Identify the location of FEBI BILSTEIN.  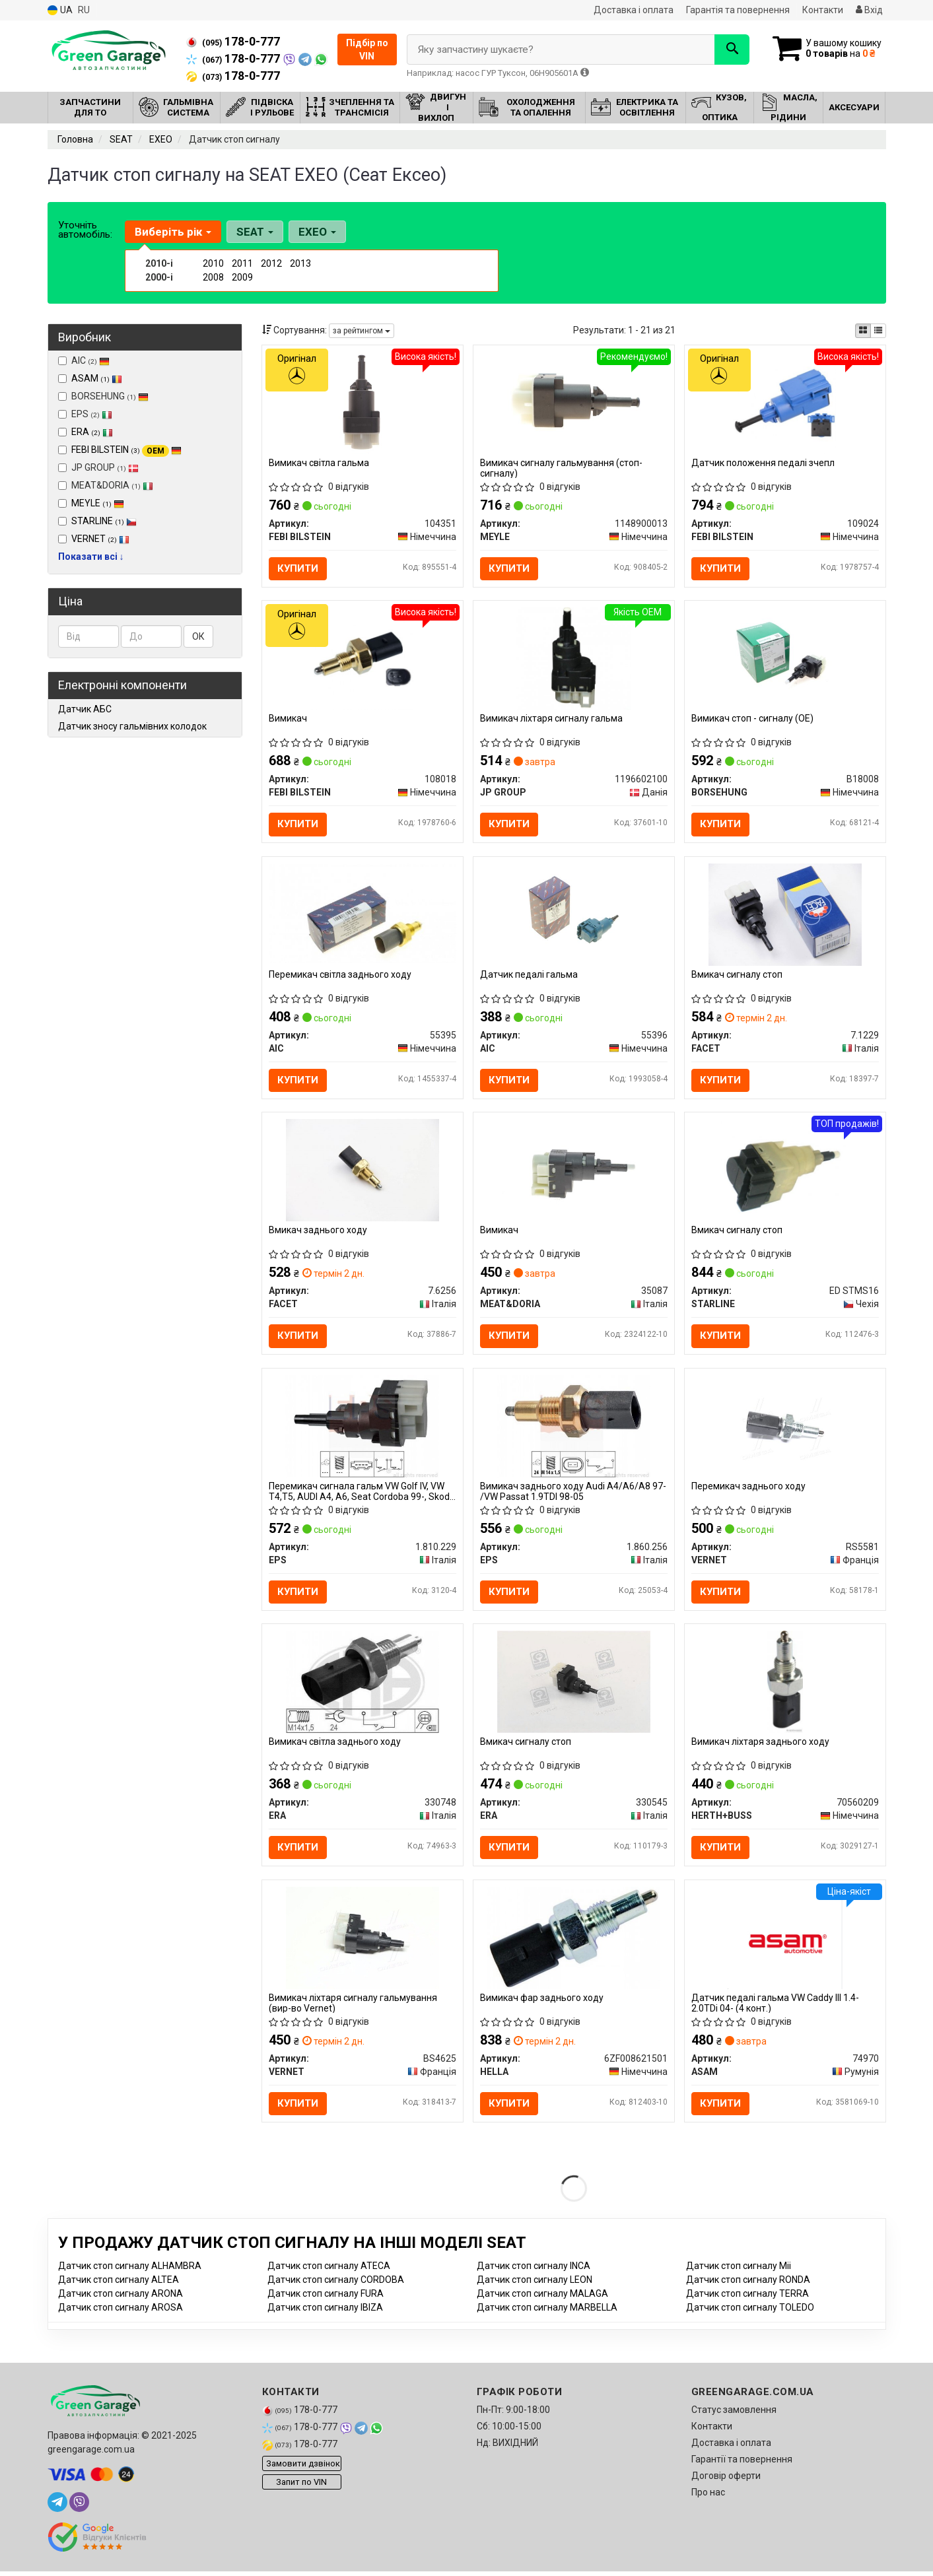
(126, 449).